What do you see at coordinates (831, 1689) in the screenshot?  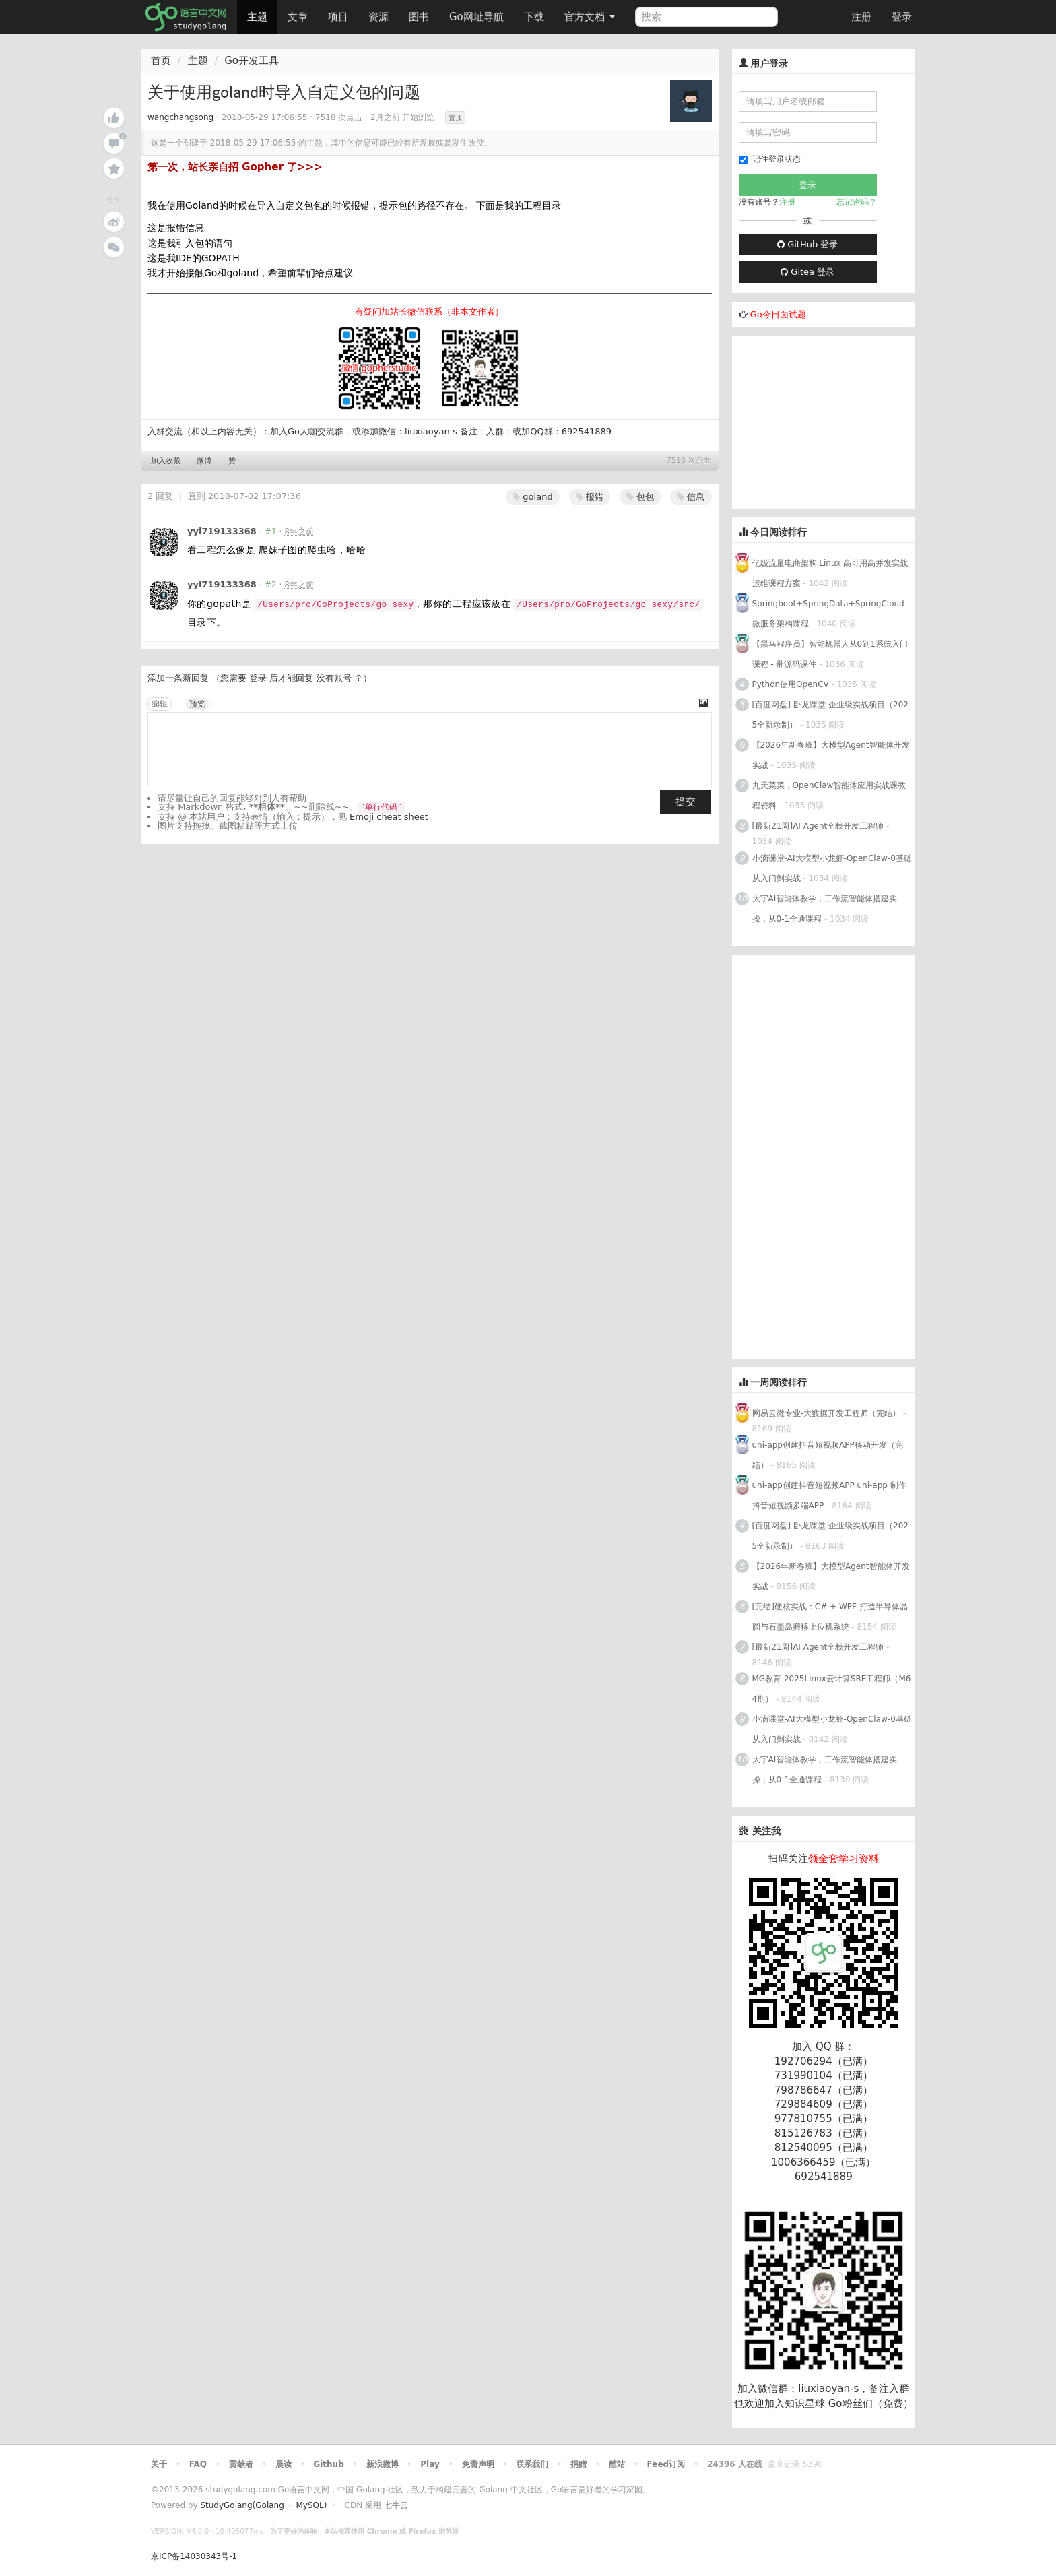 I see `MG教育 2025Linux云计算SRE工程师（M64期）` at bounding box center [831, 1689].